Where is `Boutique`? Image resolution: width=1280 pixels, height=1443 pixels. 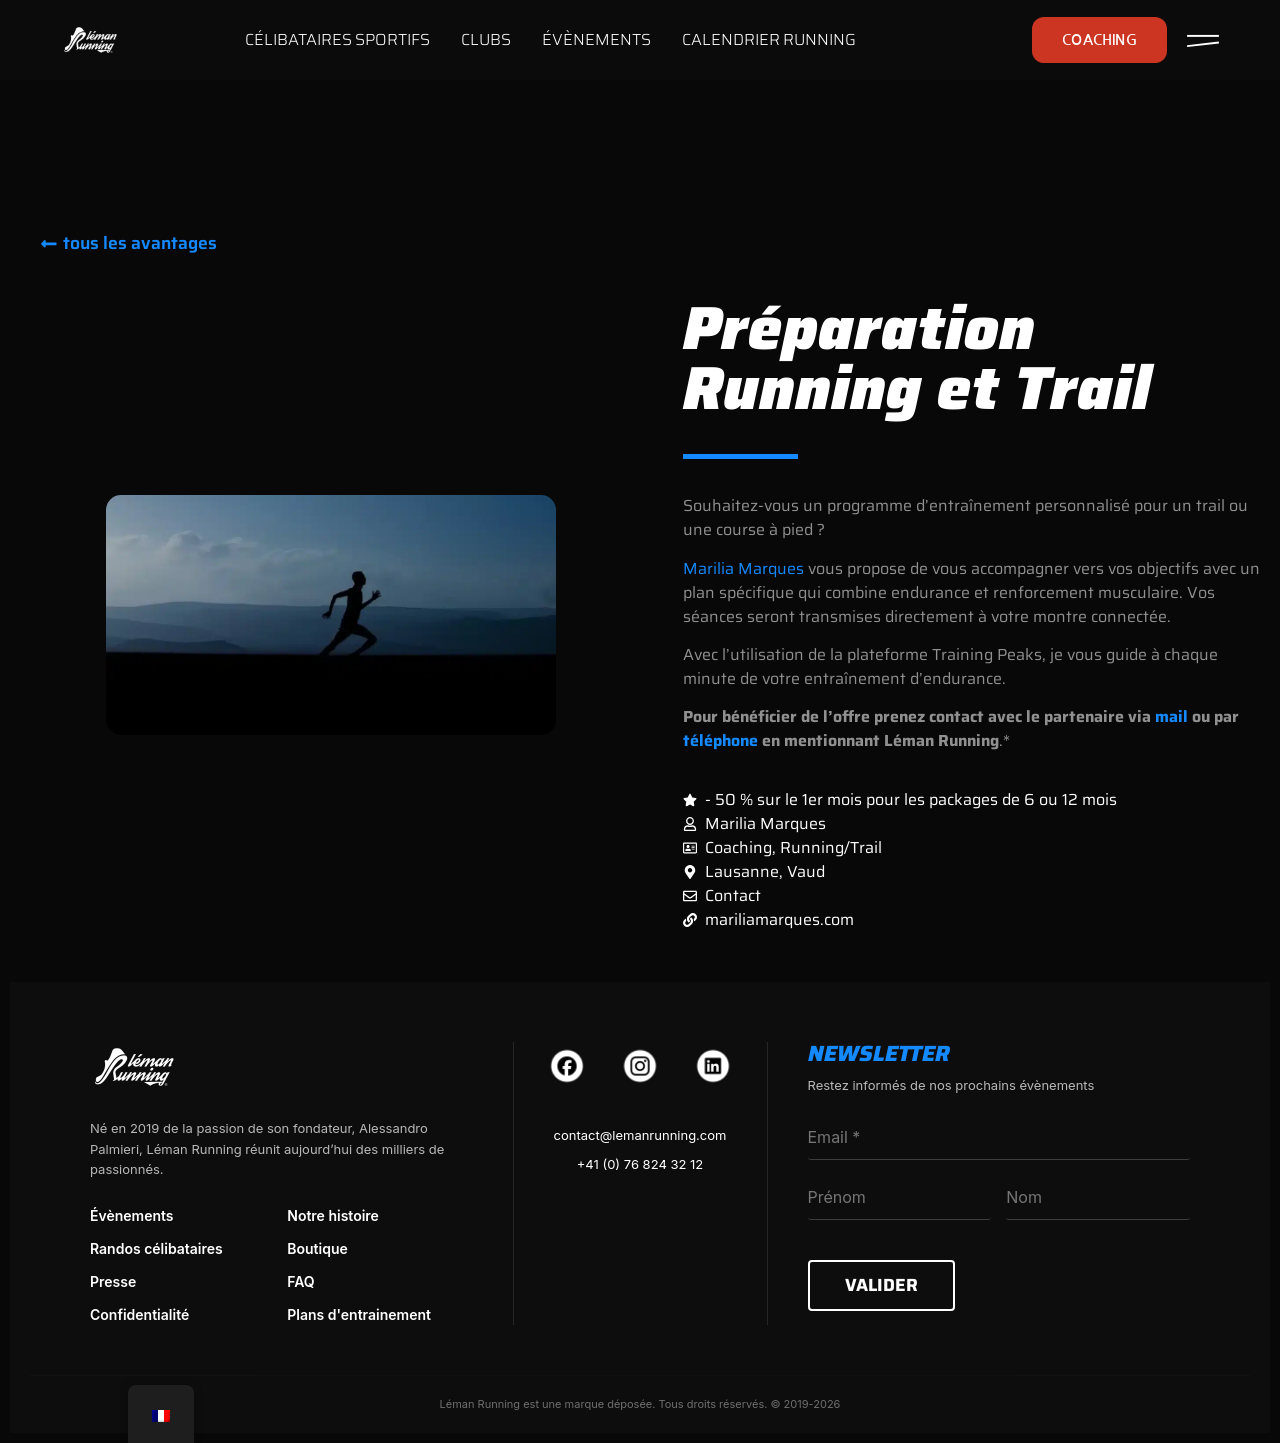
Boutique is located at coordinates (317, 1248).